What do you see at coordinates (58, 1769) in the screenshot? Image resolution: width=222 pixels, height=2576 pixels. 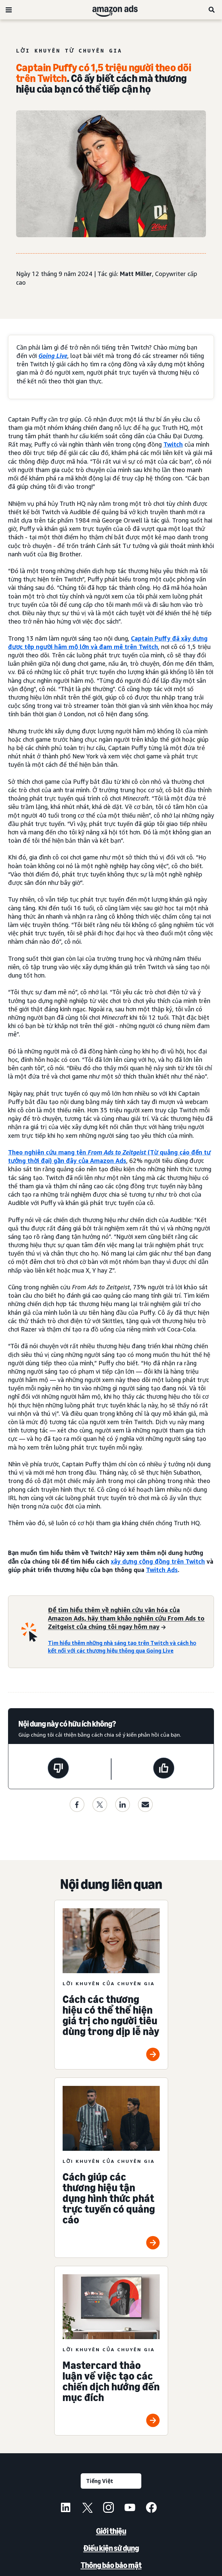 I see `[Trang này không hữu ích]` at bounding box center [58, 1769].